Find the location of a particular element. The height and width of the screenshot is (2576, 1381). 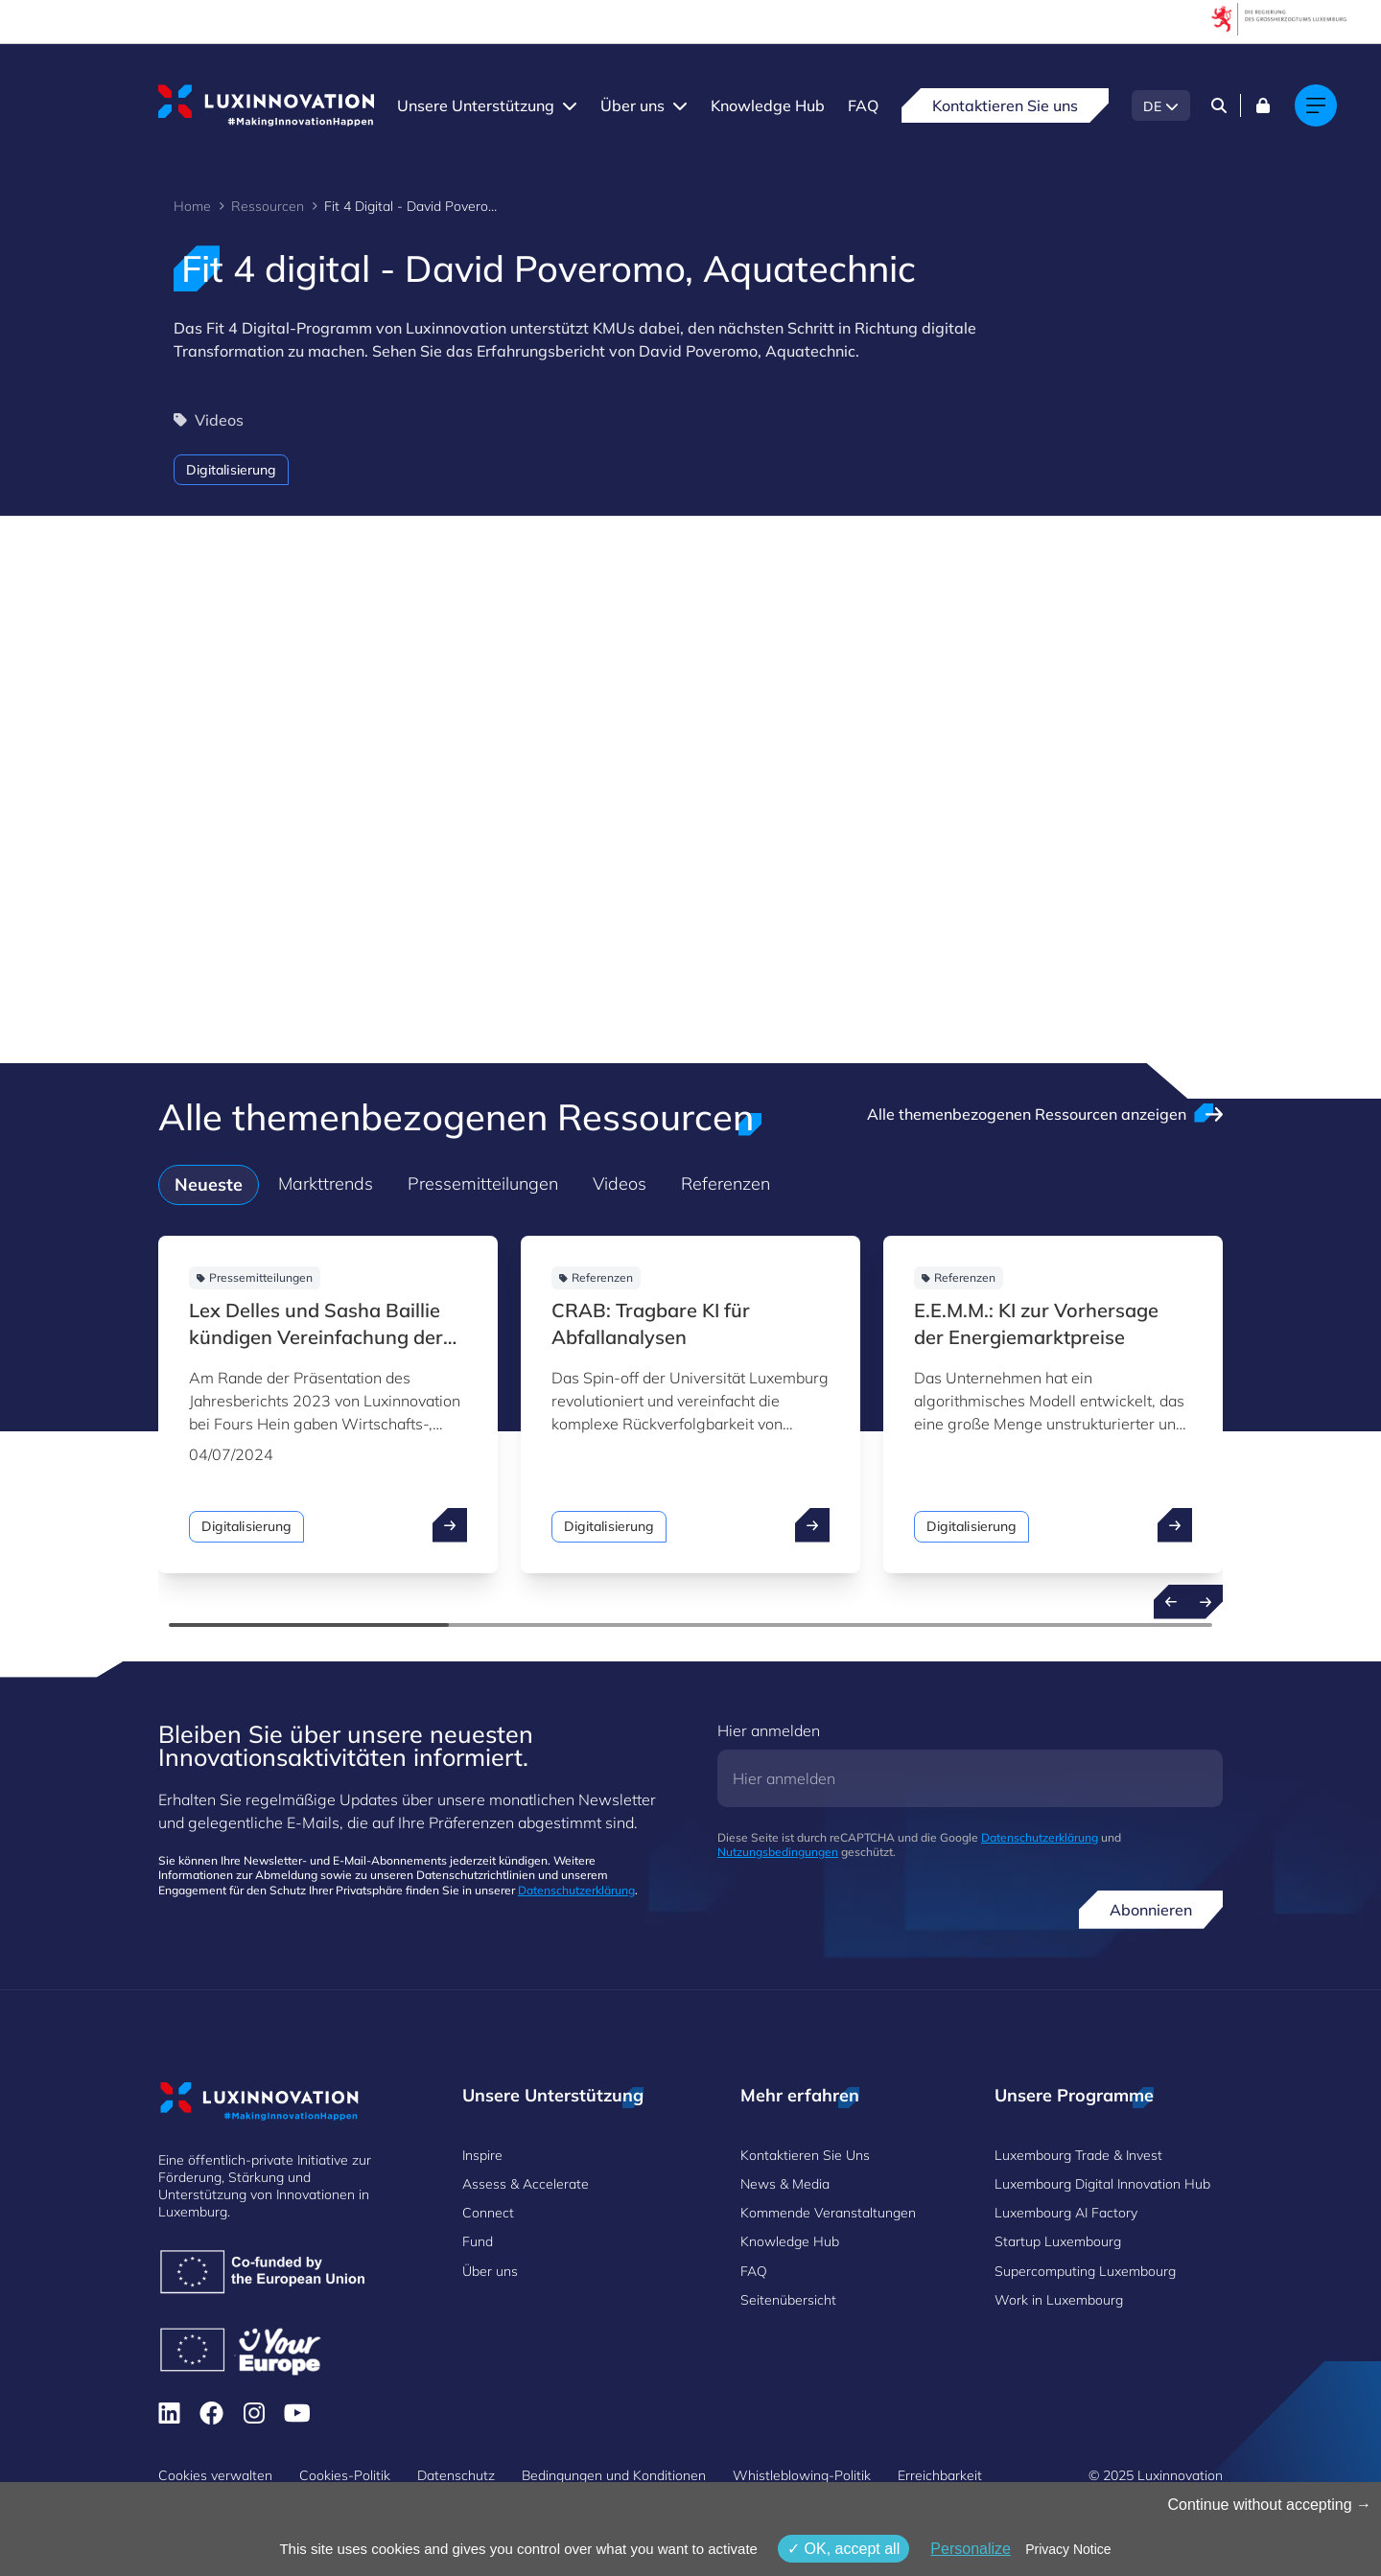

[open ...] is located at coordinates (450, 1525).